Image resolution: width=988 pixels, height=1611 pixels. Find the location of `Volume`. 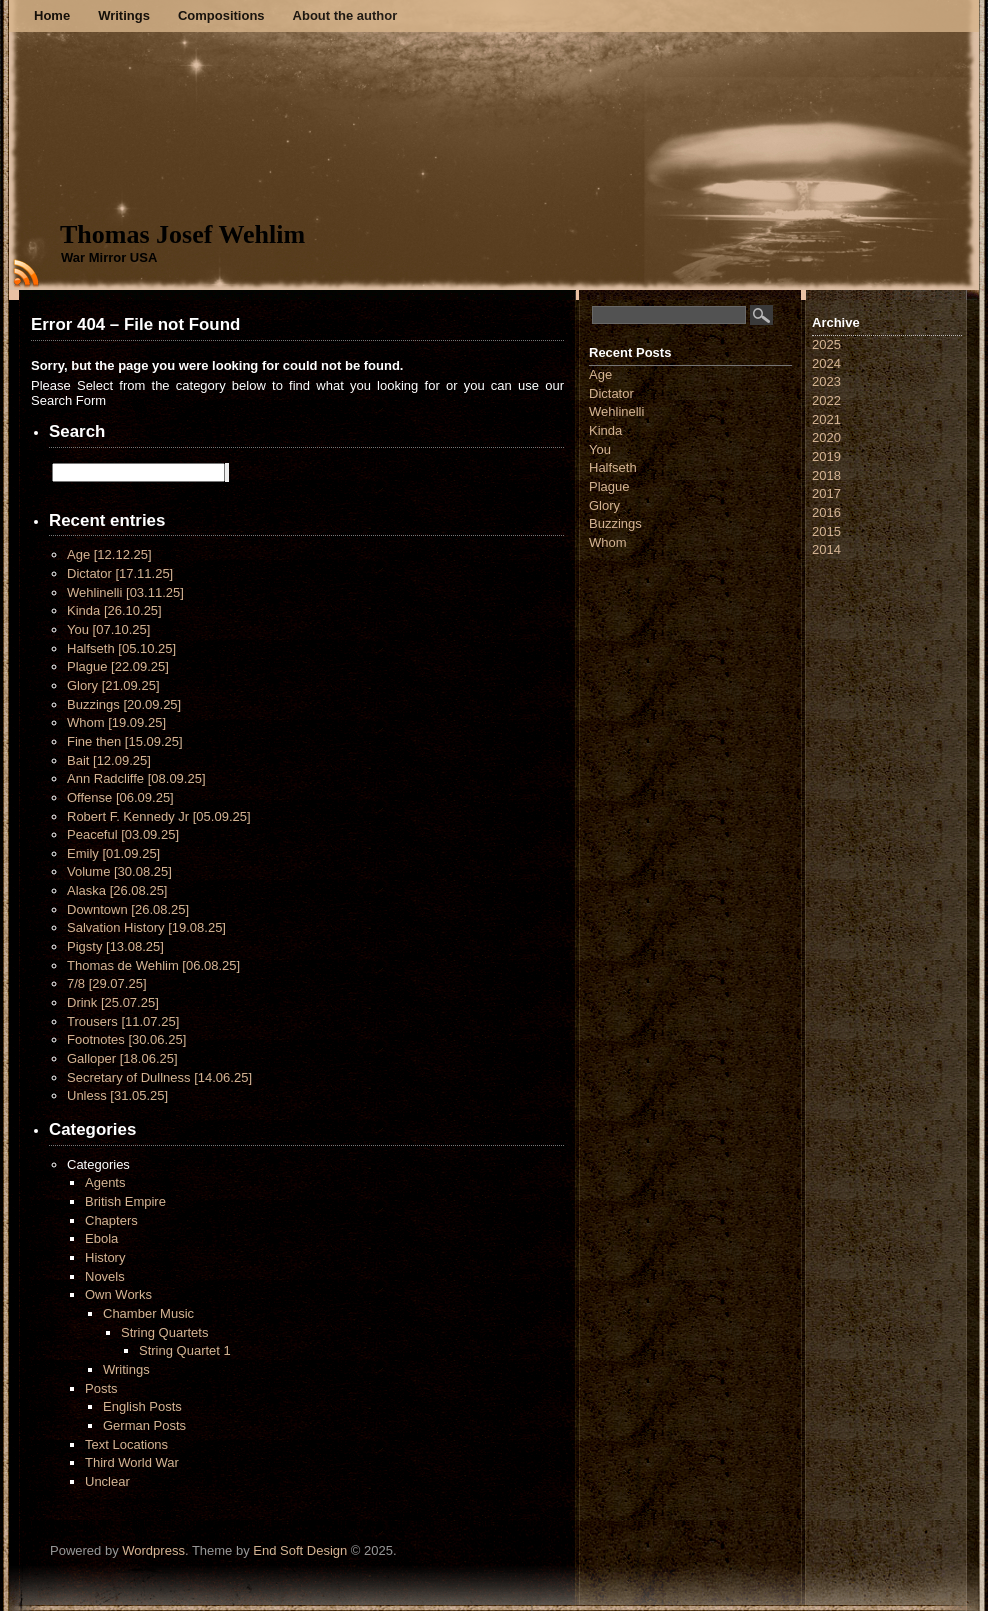

Volume is located at coordinates (119, 871).